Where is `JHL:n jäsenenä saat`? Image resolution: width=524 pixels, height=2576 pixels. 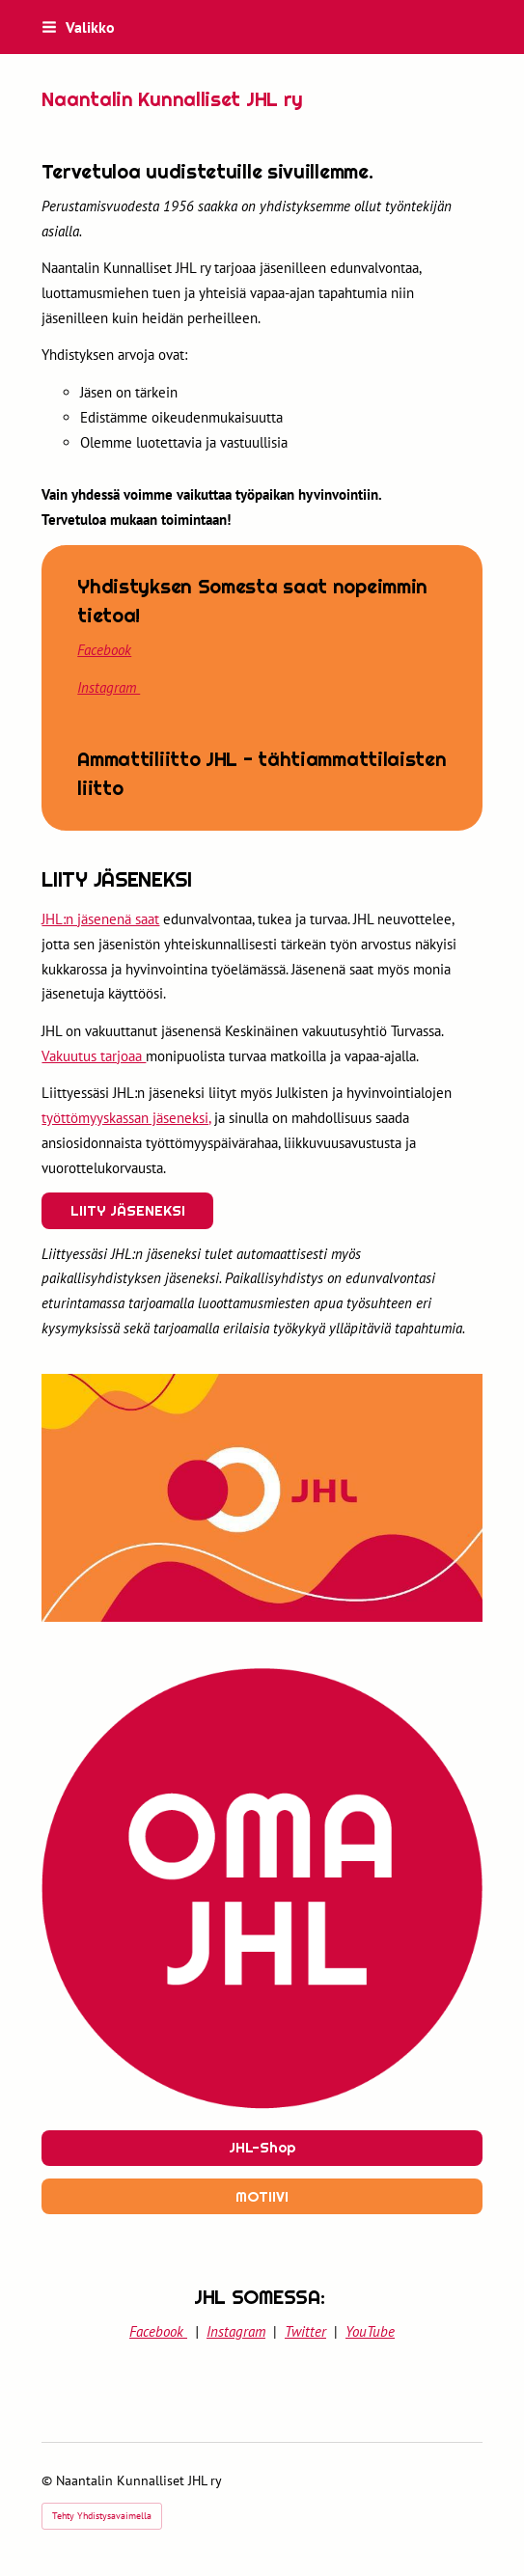 JHL:n jäsenenä saat is located at coordinates (100, 919).